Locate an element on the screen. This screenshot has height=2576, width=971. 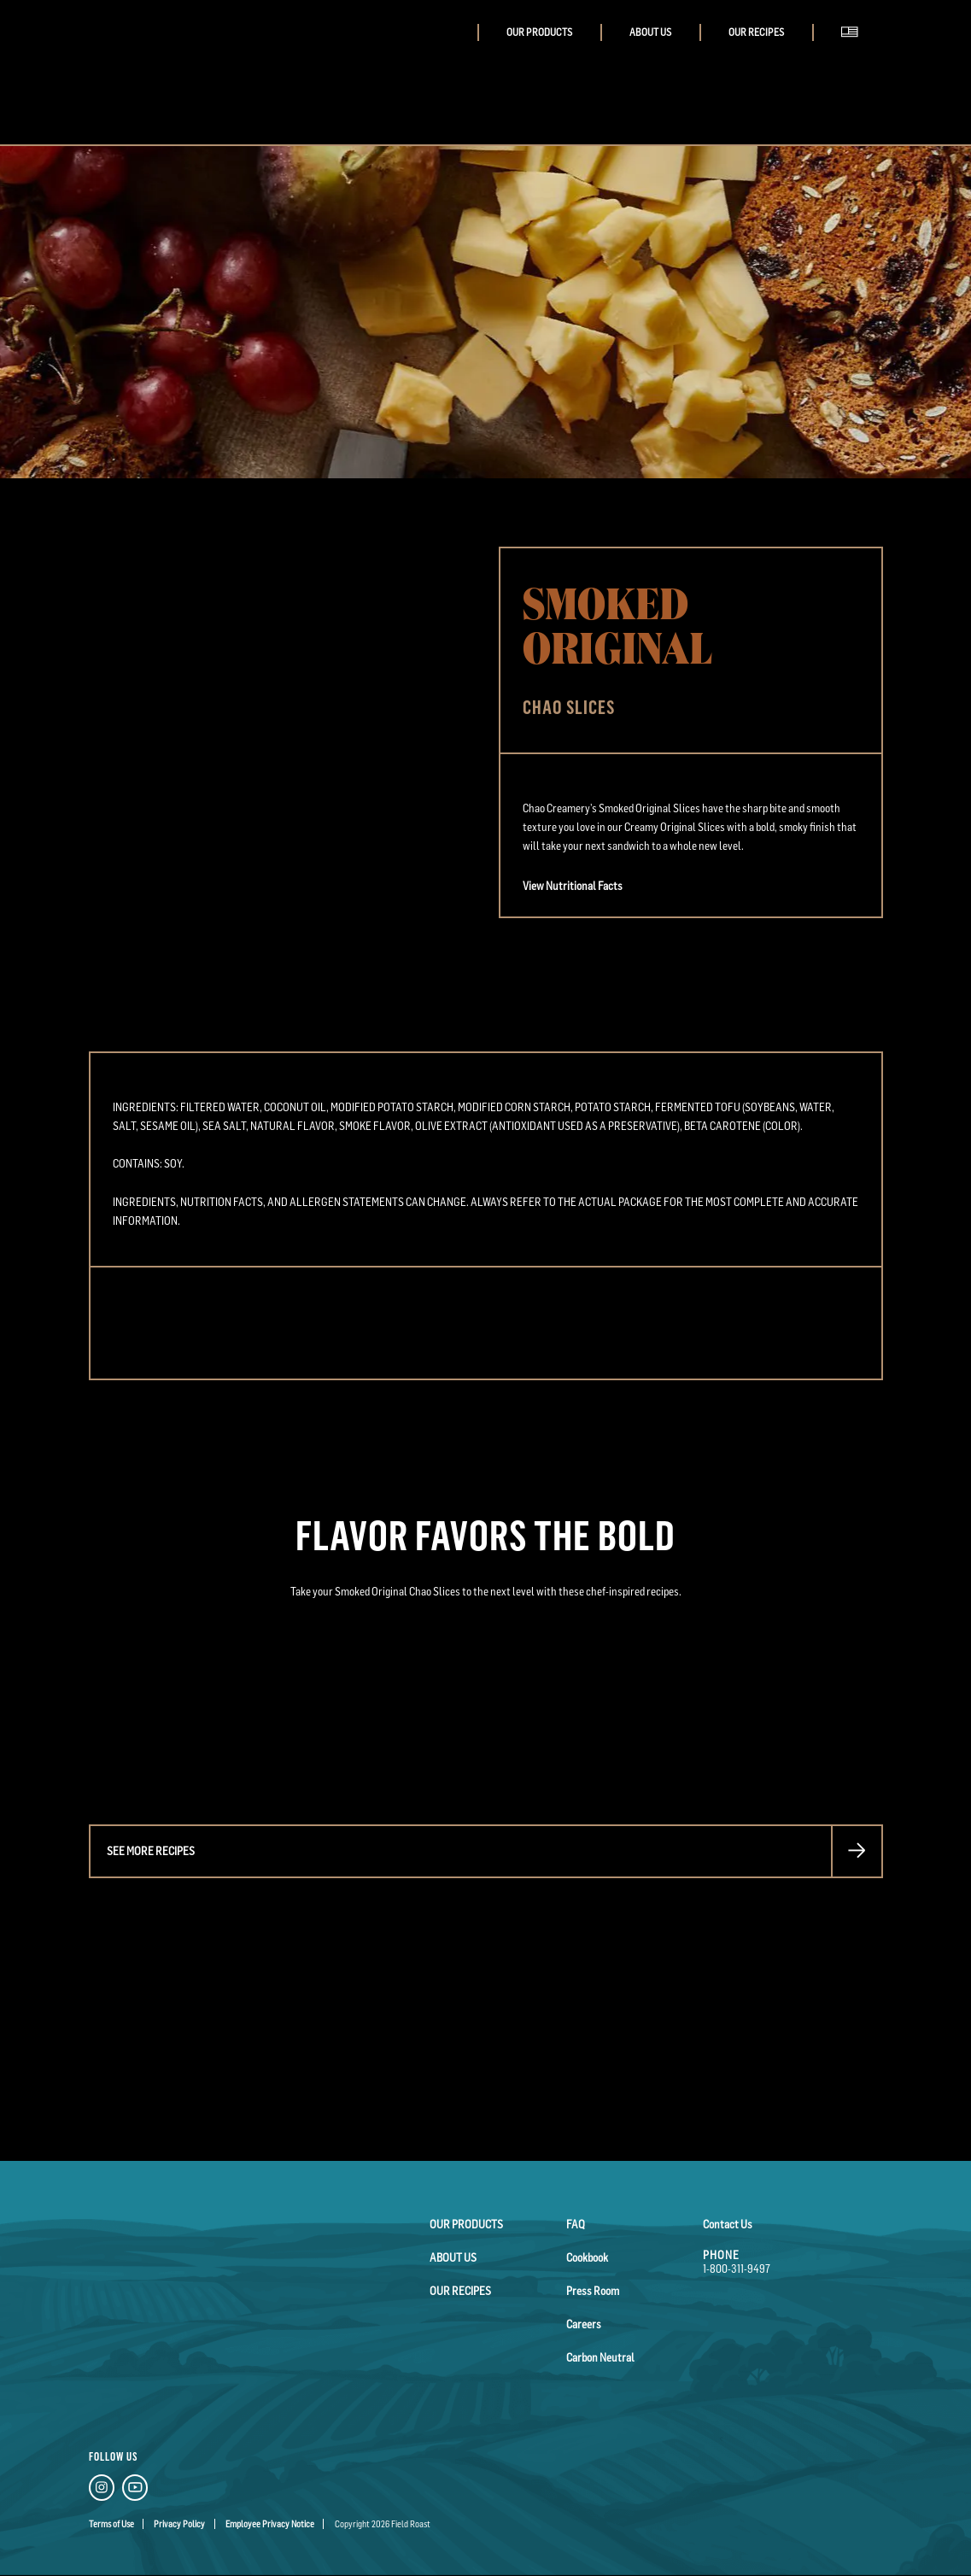
[Instagram Link] is located at coordinates (101, 2490).